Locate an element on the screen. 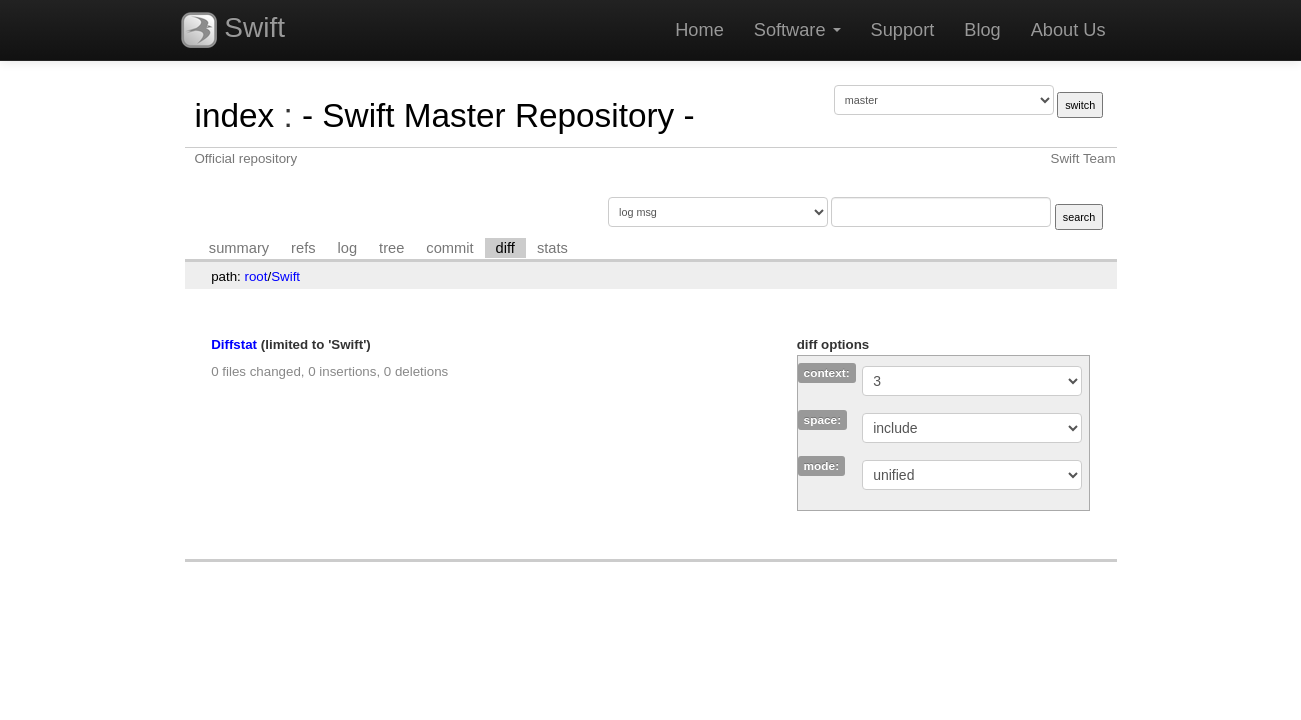 The height and width of the screenshot is (720, 1301). Support is located at coordinates (903, 30).